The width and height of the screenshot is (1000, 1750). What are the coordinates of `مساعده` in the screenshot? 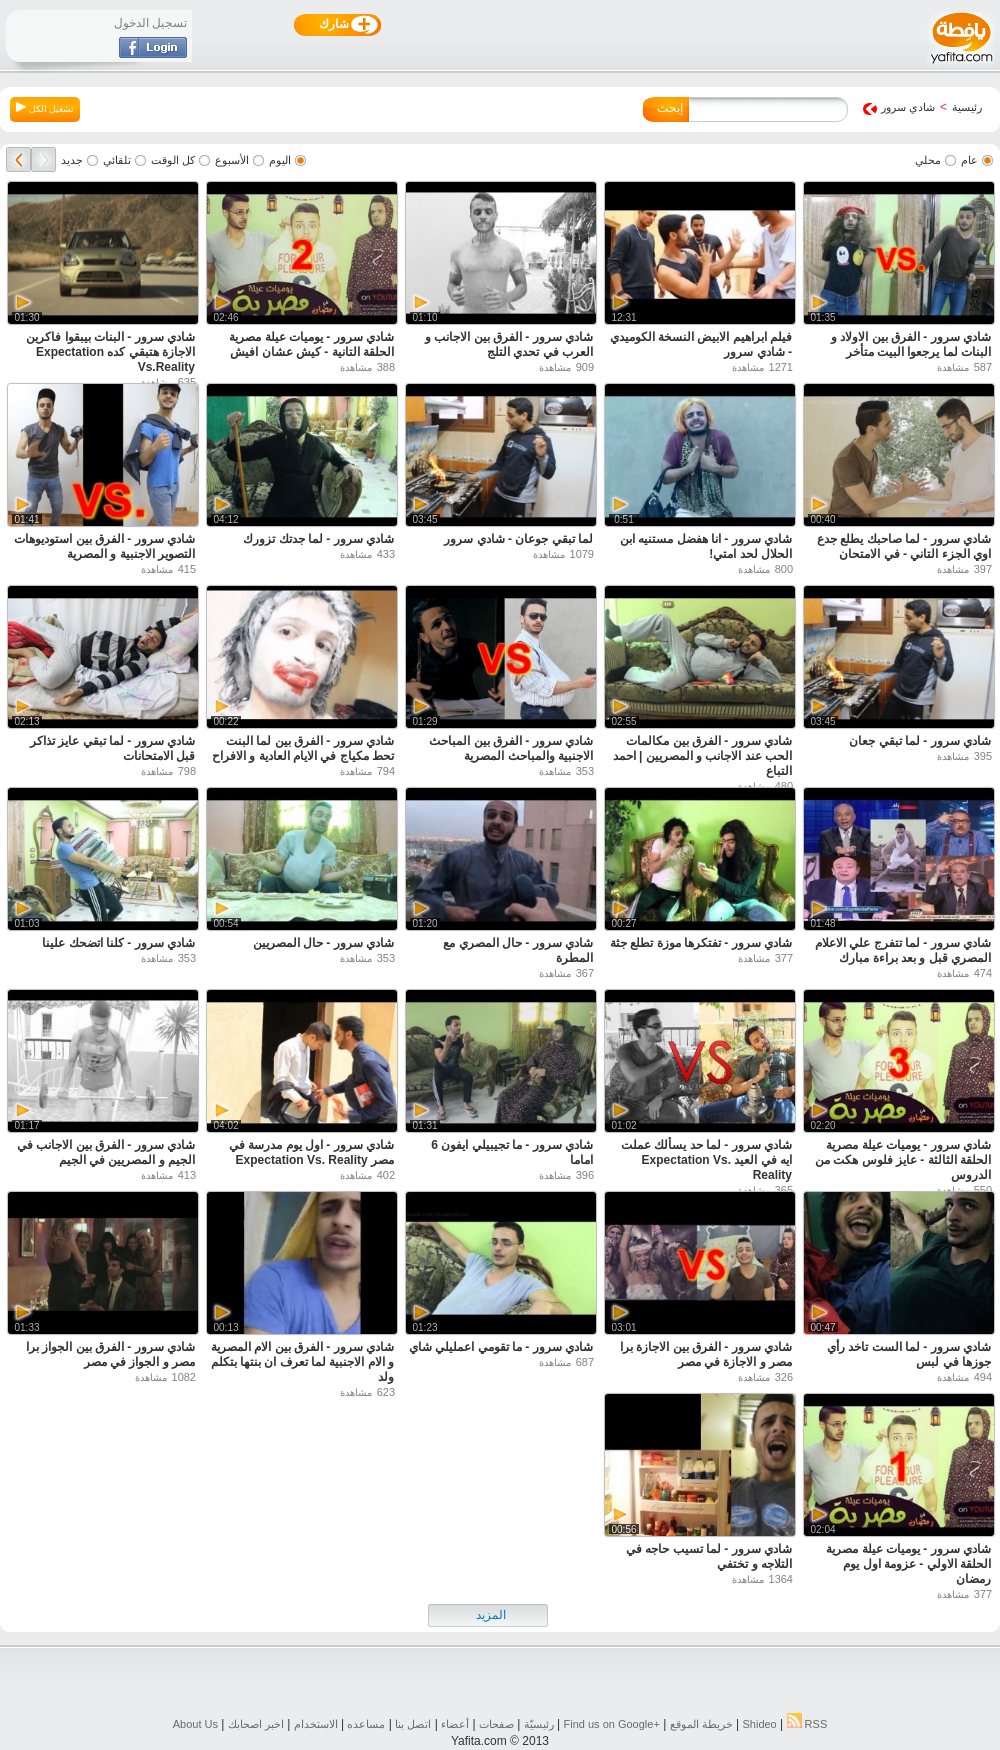 It's located at (366, 1724).